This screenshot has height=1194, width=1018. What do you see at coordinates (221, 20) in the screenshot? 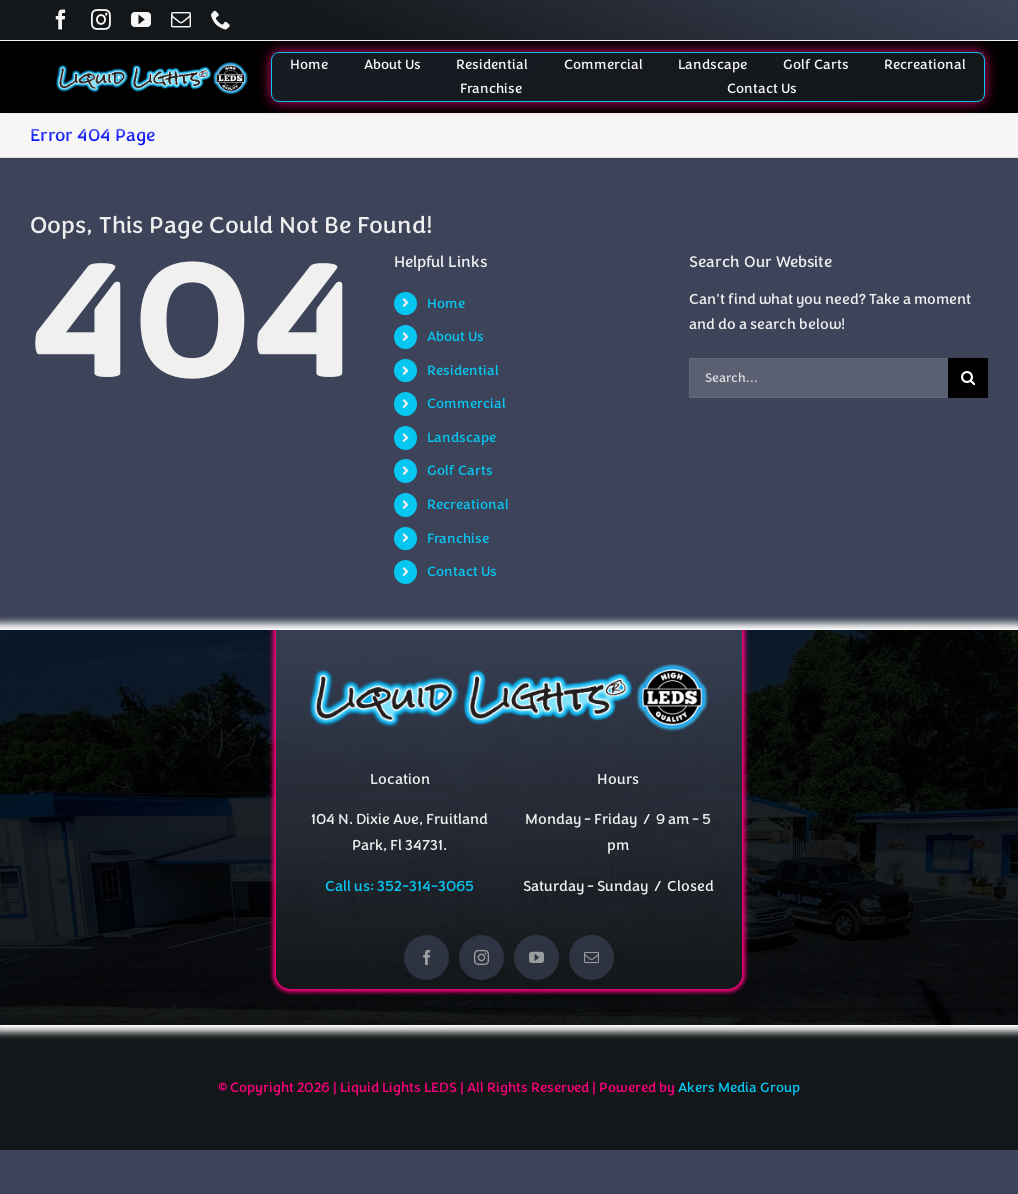
I see `[phone]` at bounding box center [221, 20].